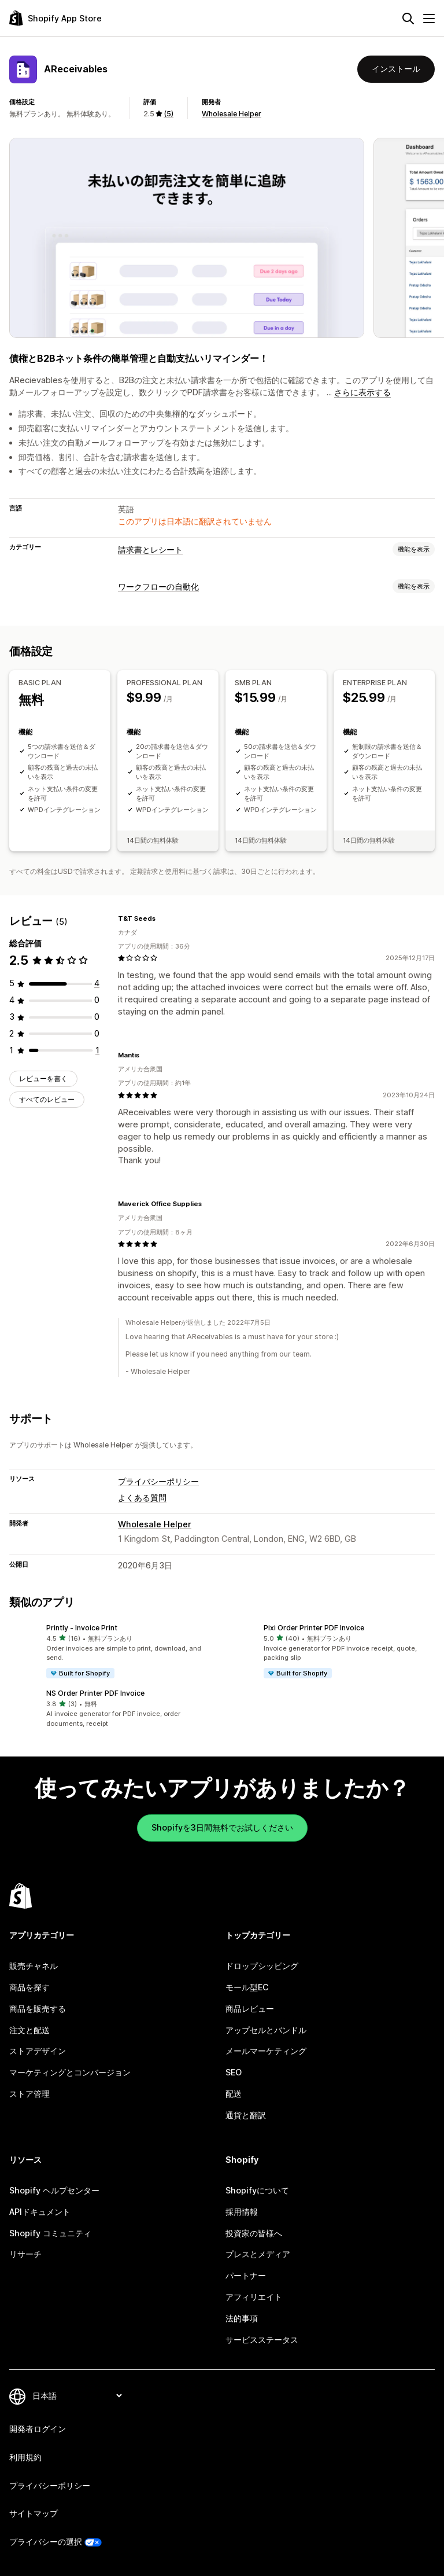 The height and width of the screenshot is (2576, 444). Describe the element at coordinates (50, 2233) in the screenshot. I see `Shopify コミュニティ` at that location.